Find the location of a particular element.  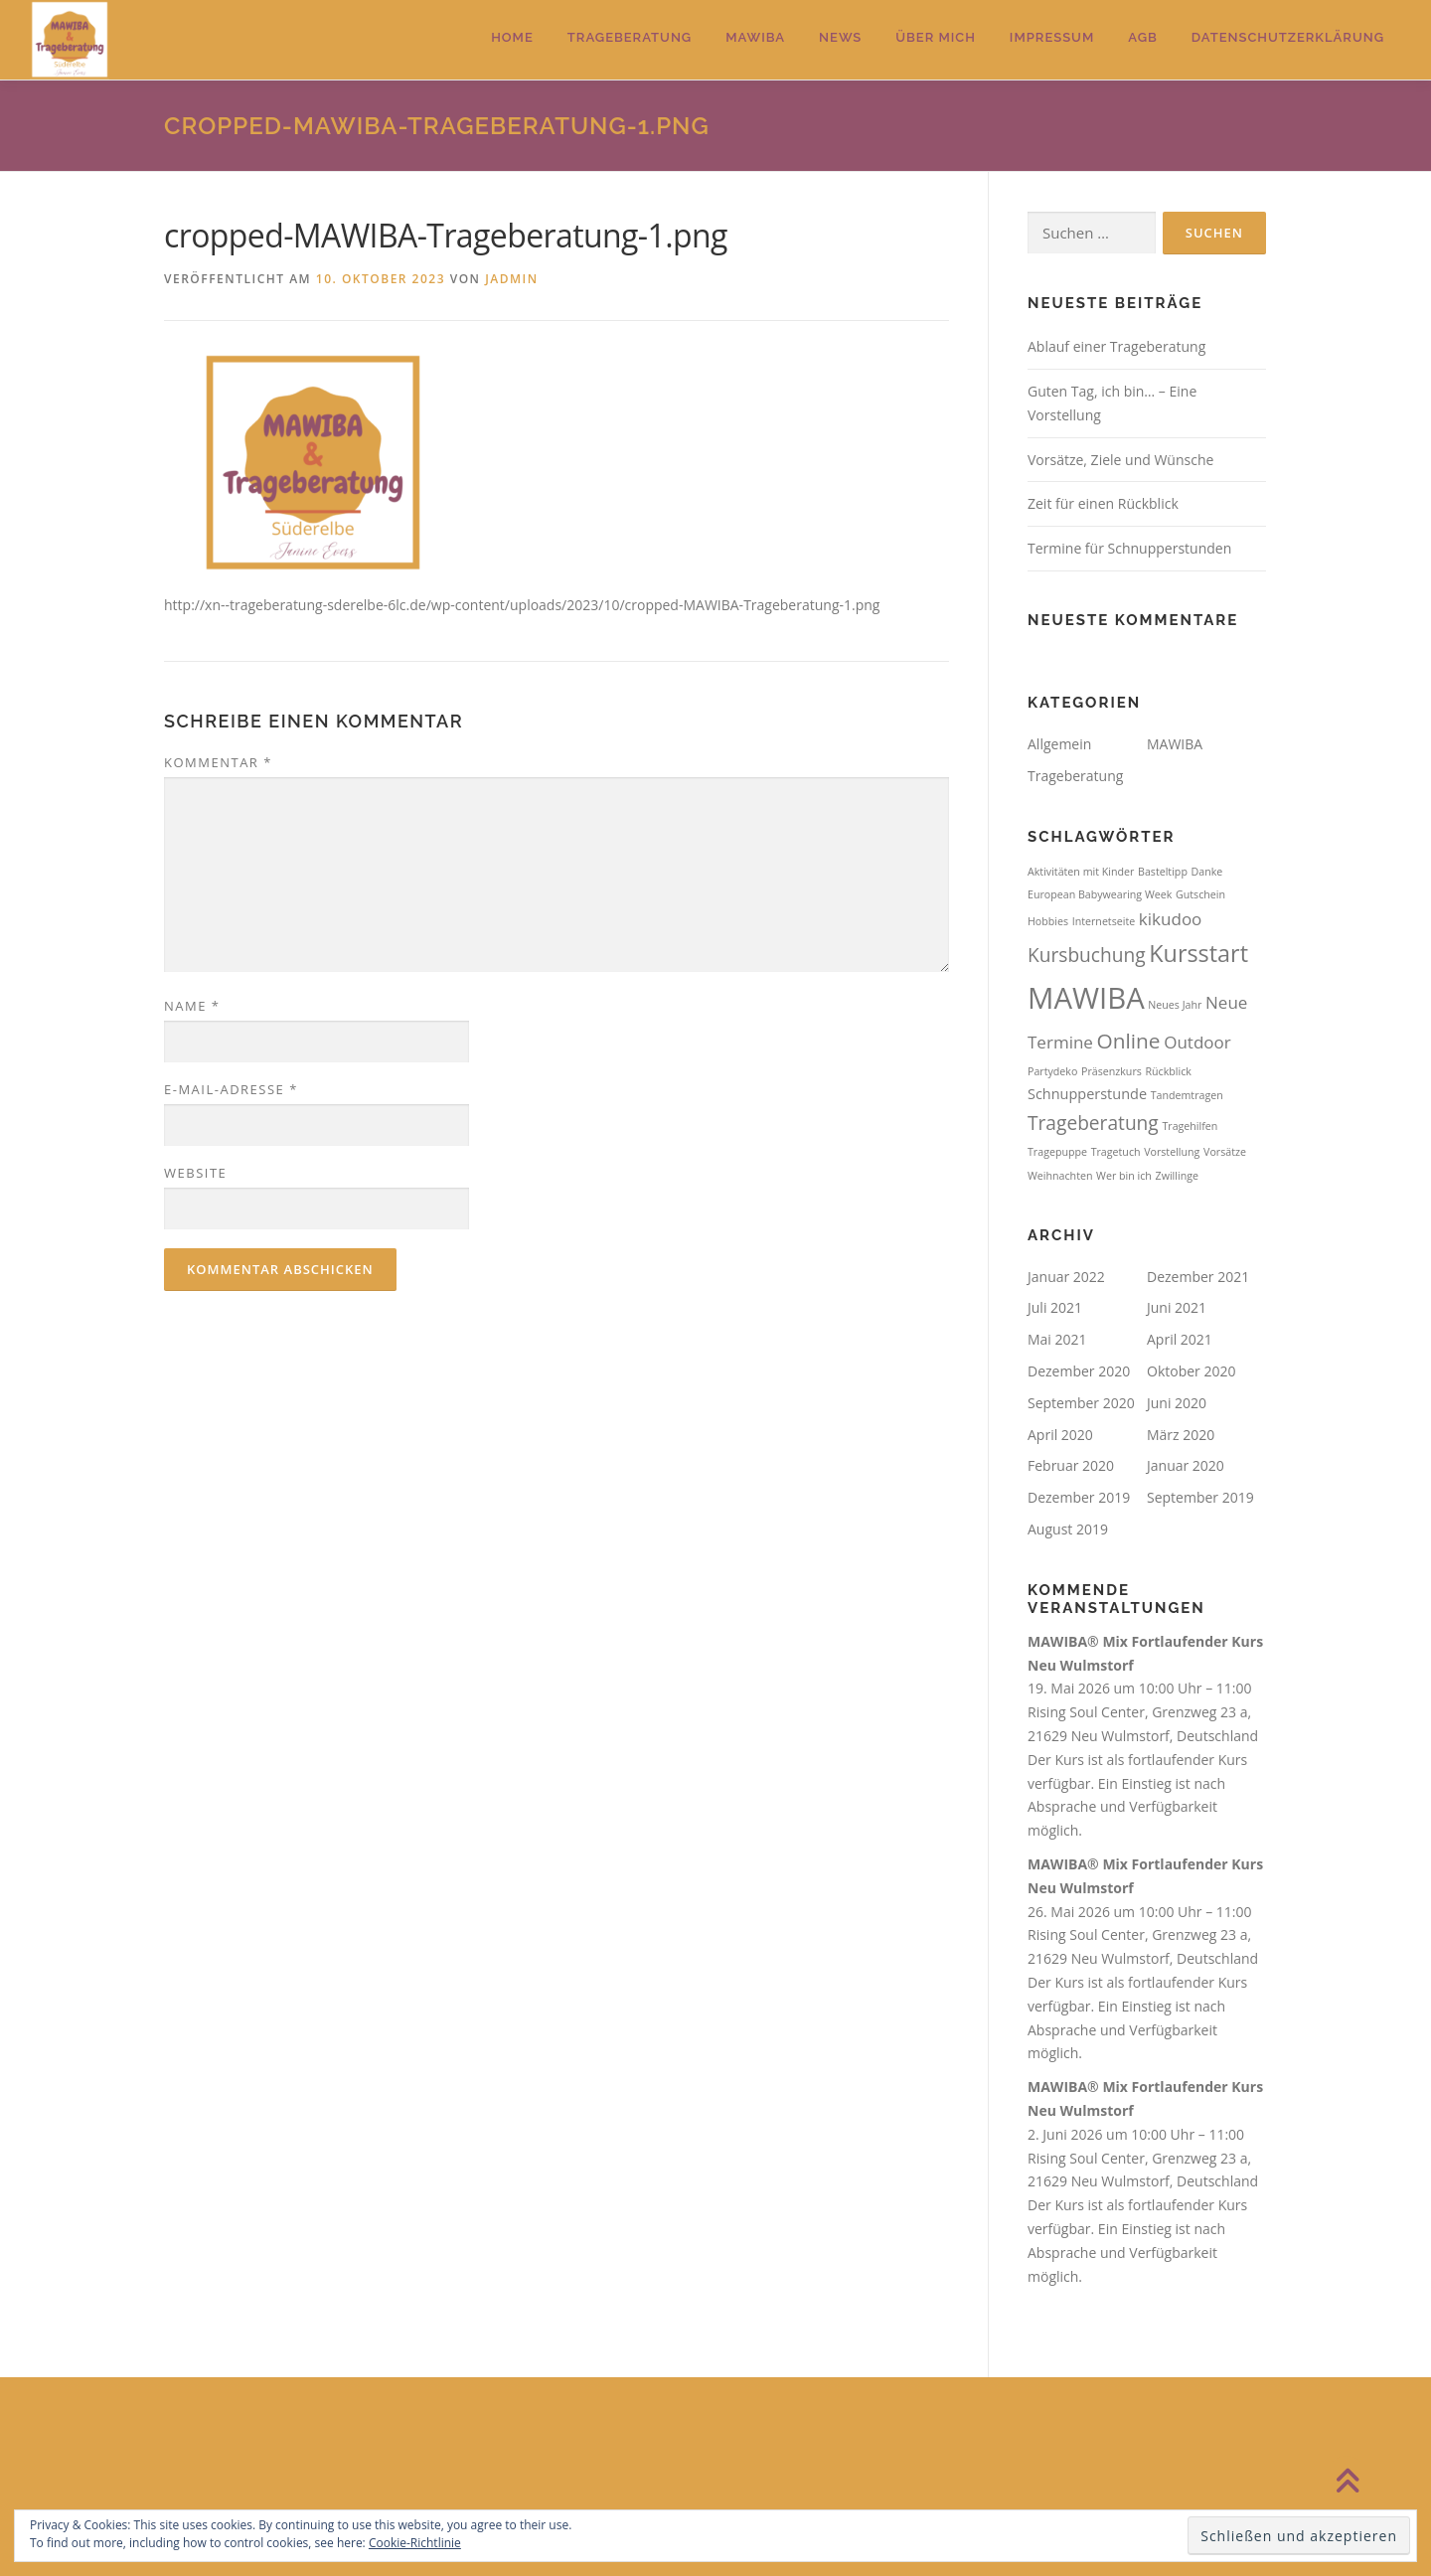

Termine für Schnupperstunden is located at coordinates (1129, 548).